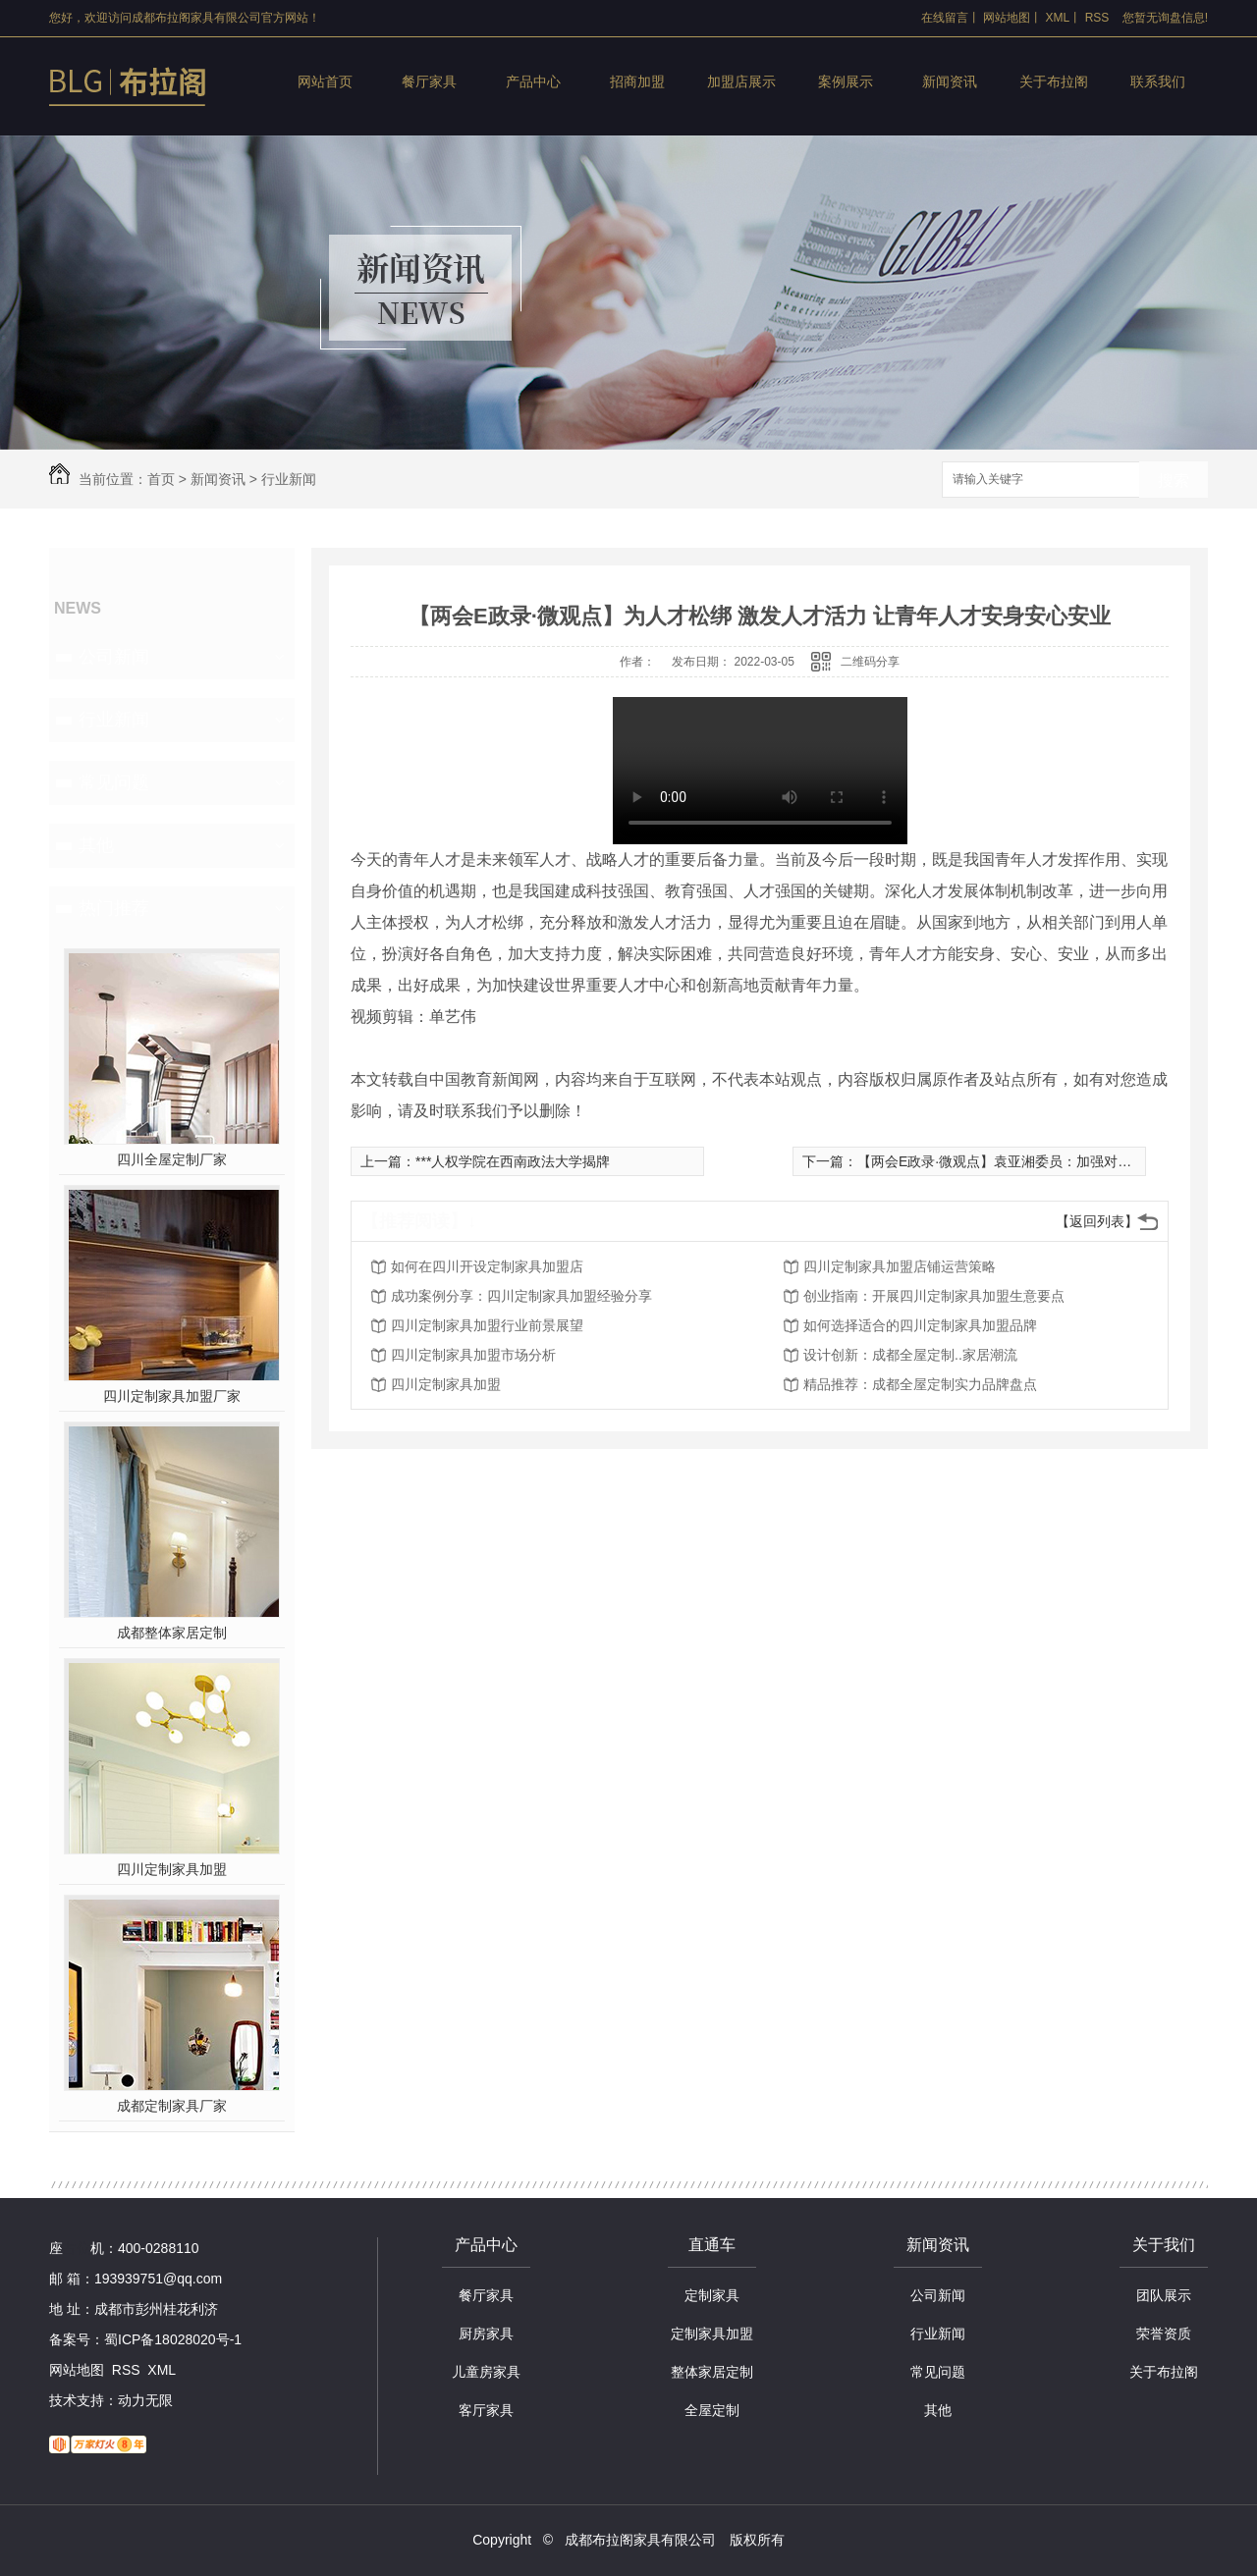 This screenshot has width=1257, height=2576. What do you see at coordinates (711, 2410) in the screenshot?
I see `全屋定制` at bounding box center [711, 2410].